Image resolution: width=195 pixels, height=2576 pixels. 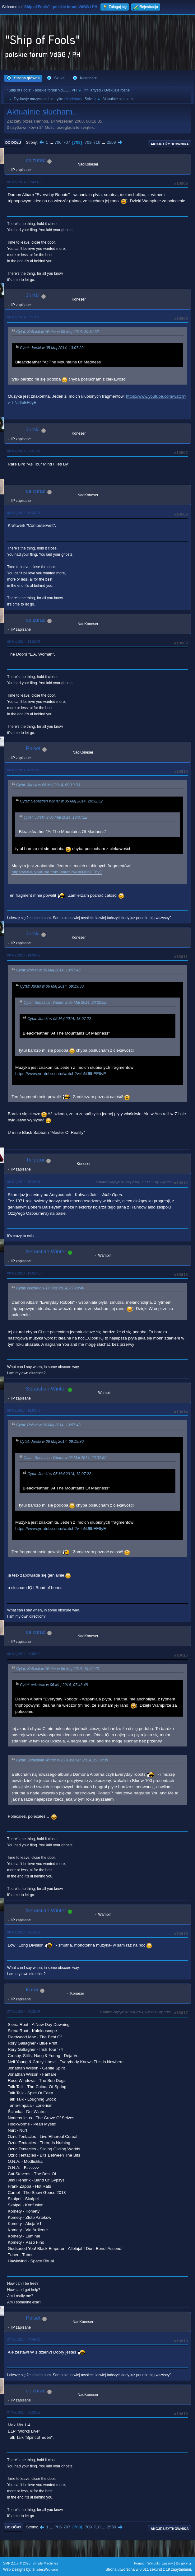 I want to click on 06 Maj 2014, 14:30:42, so click(x=23, y=955).